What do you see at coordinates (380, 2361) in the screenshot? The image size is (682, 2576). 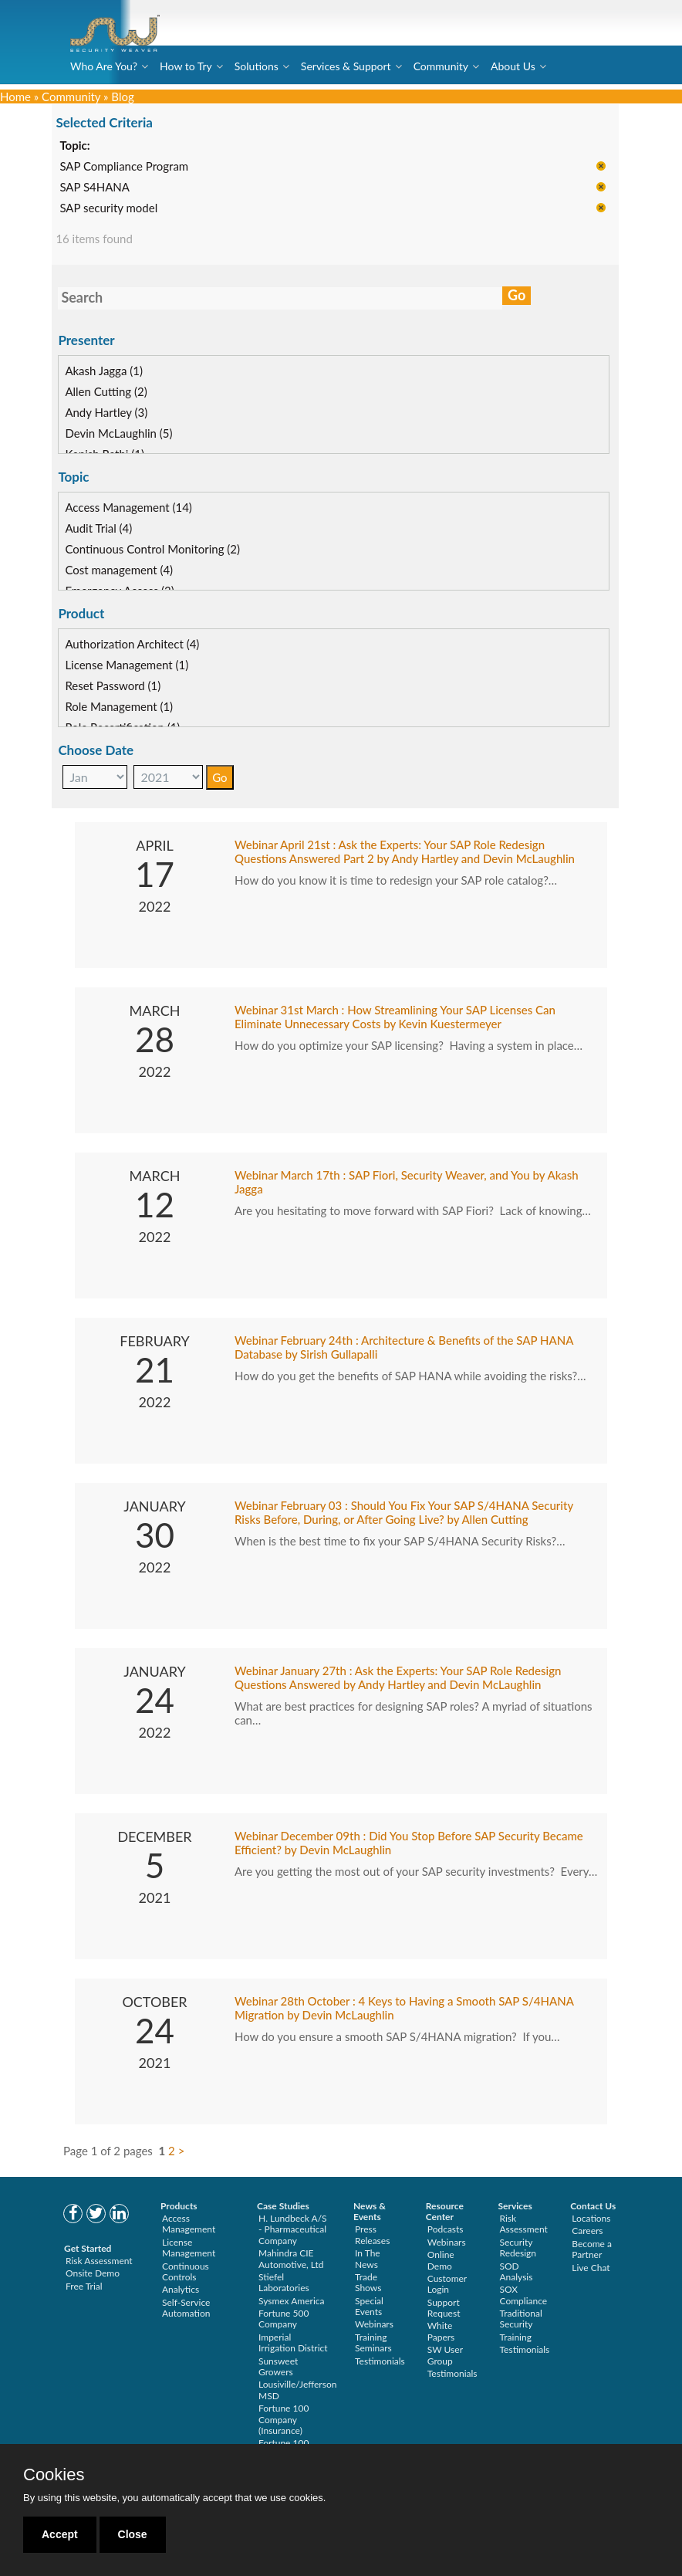 I see `Testimonials` at bounding box center [380, 2361].